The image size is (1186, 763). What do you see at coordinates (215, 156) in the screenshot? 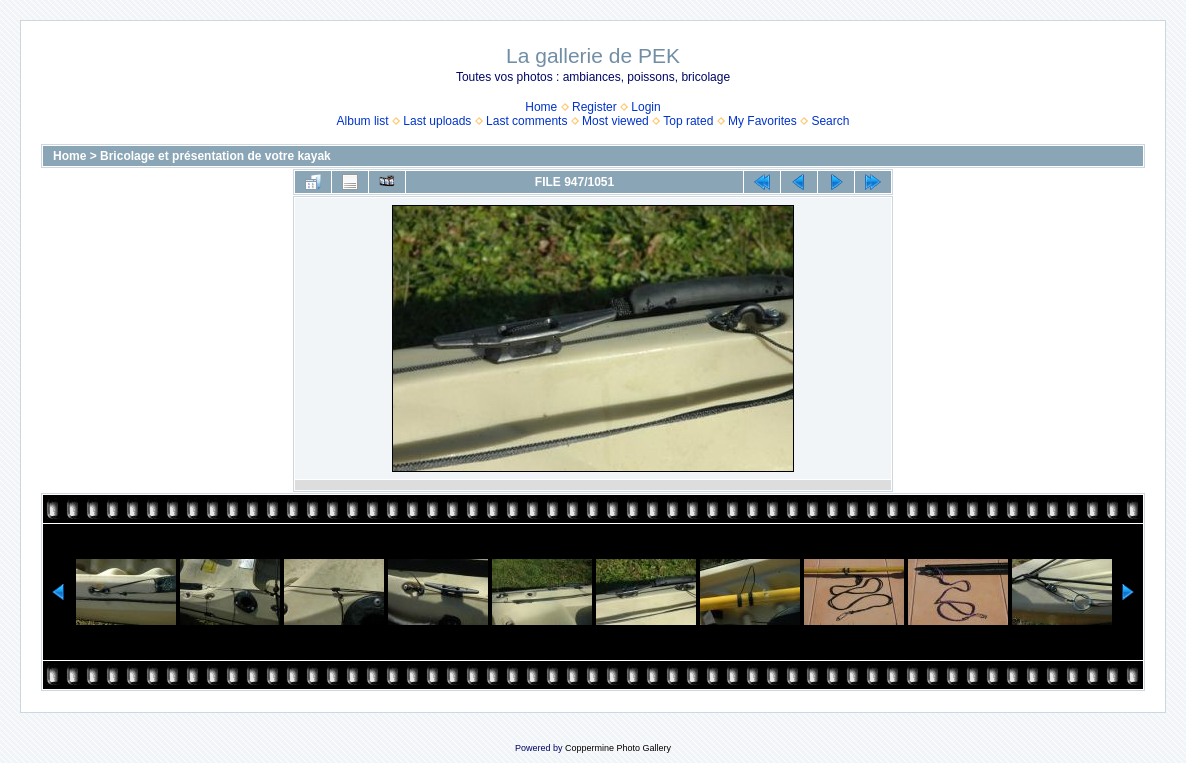
I see `Bricolage et présentation de votre kayak` at bounding box center [215, 156].